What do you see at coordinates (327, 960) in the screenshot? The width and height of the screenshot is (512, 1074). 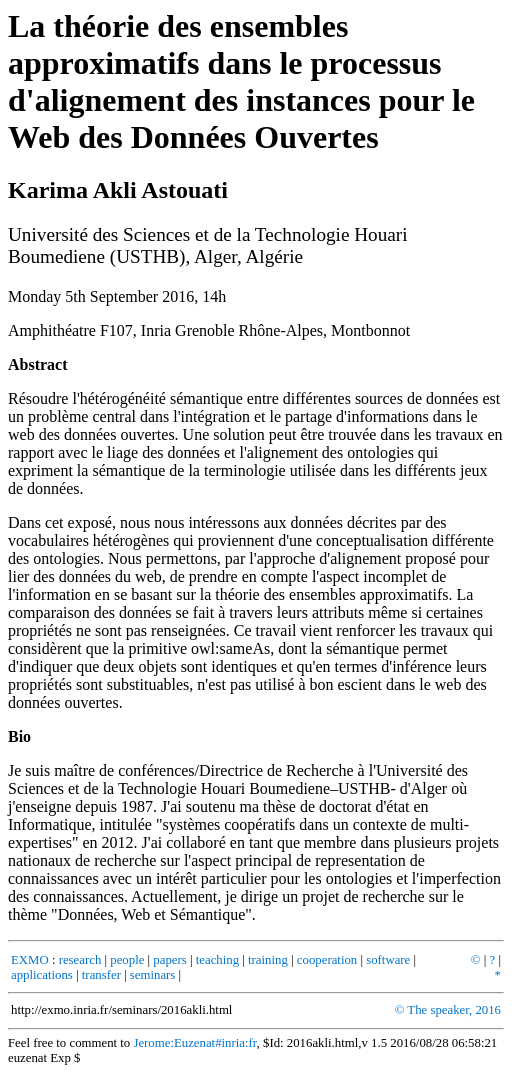 I see `cooperation` at bounding box center [327, 960].